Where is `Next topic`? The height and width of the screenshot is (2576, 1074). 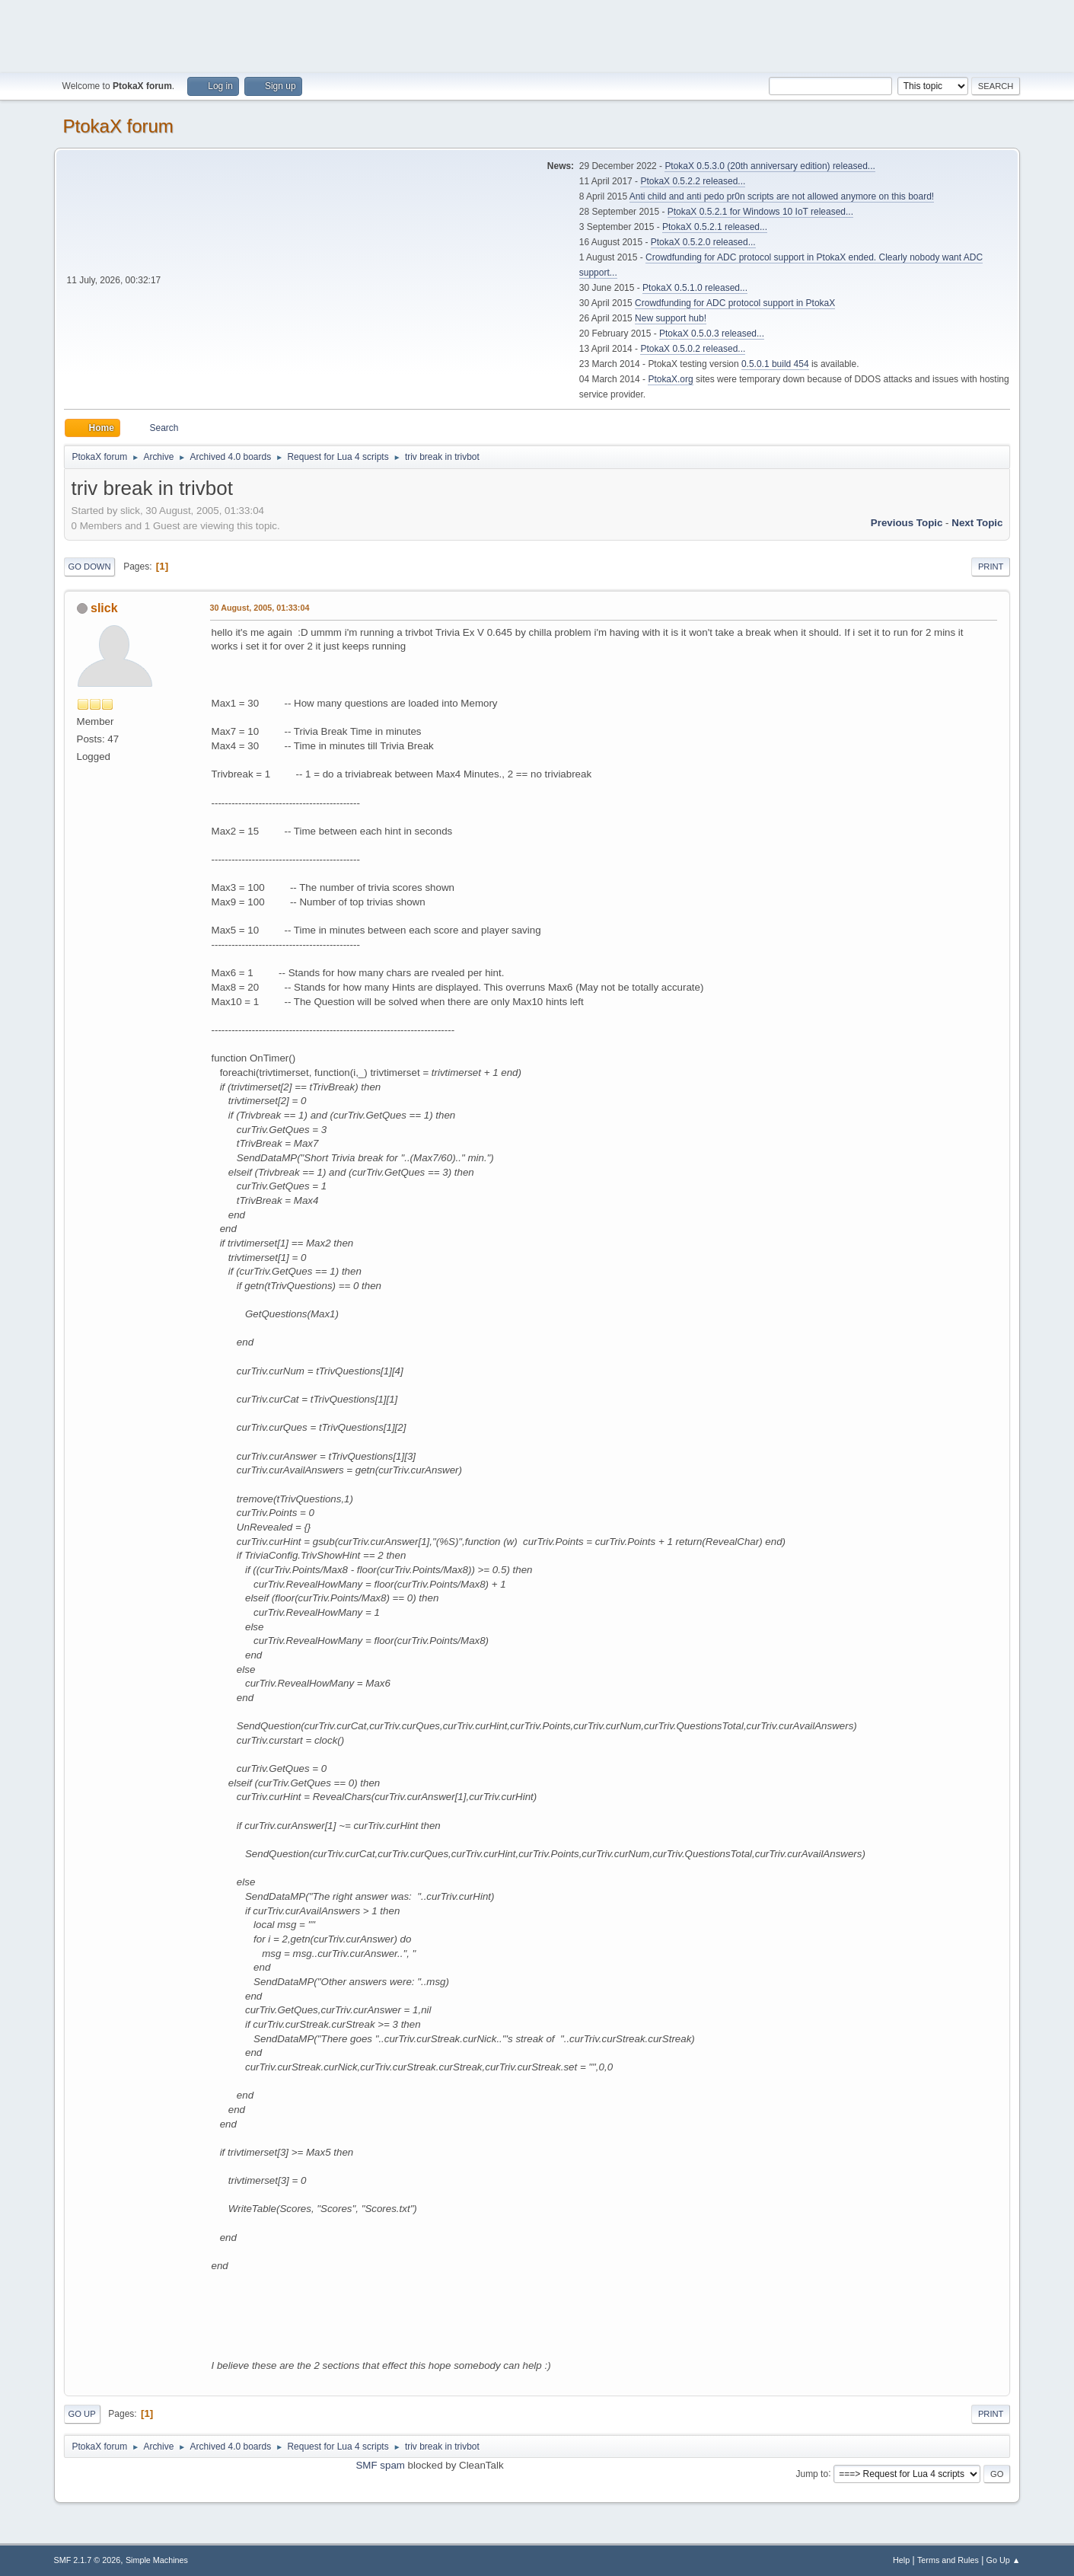
Next topic is located at coordinates (976, 522).